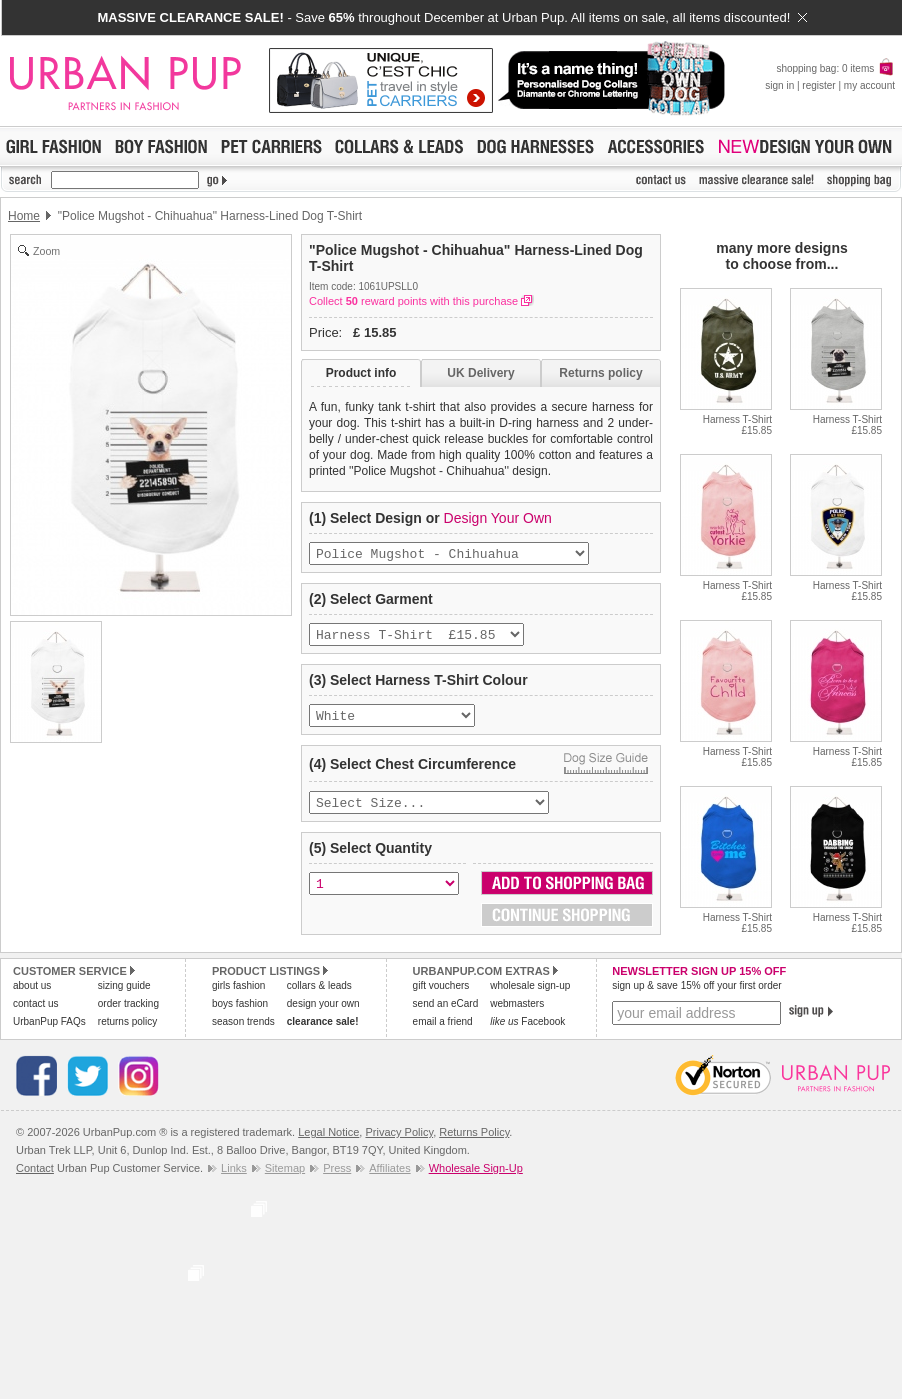  I want to click on boys fashion, so click(240, 1012).